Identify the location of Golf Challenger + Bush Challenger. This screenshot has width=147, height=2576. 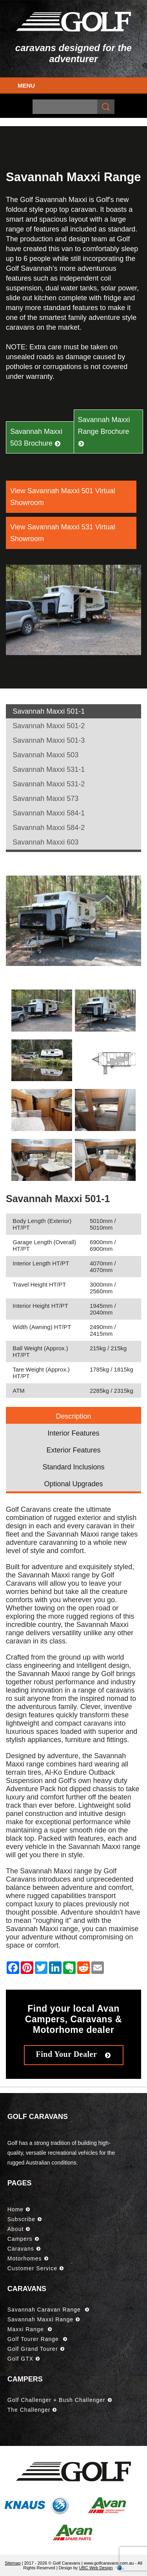
(59, 2400).